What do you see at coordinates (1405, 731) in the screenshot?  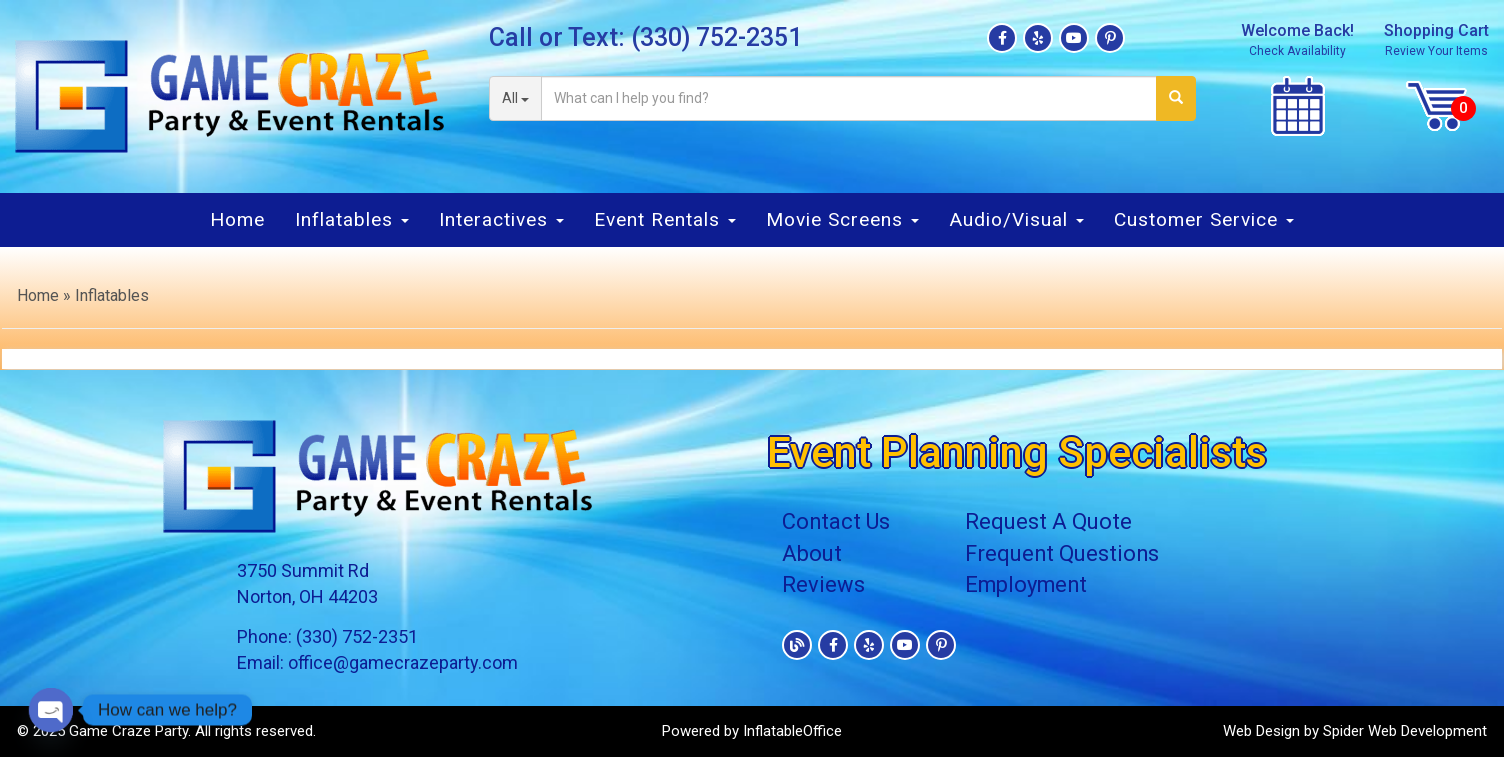 I see `Spider Web Development` at bounding box center [1405, 731].